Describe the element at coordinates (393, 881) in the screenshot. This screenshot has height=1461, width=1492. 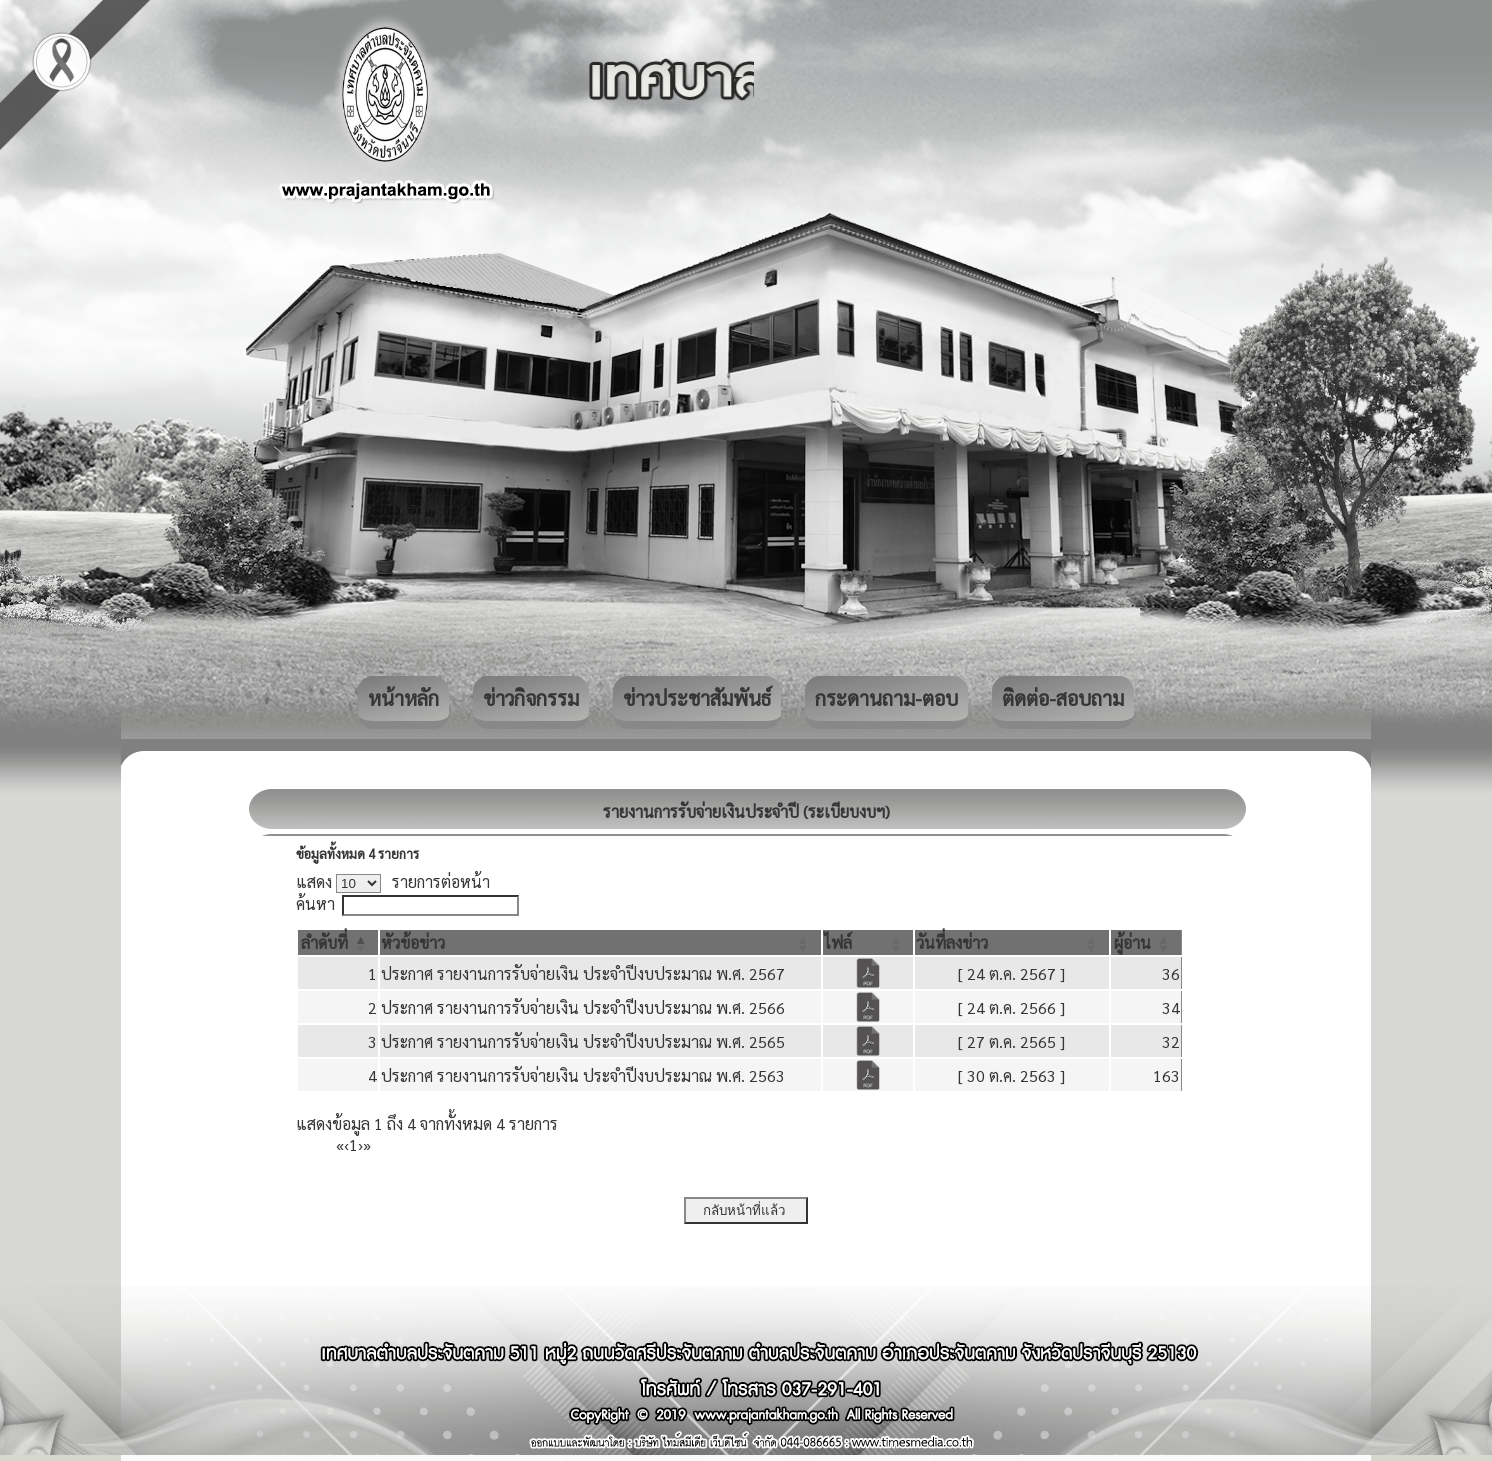
I see `แสดง รายการต่อหน้า` at that location.